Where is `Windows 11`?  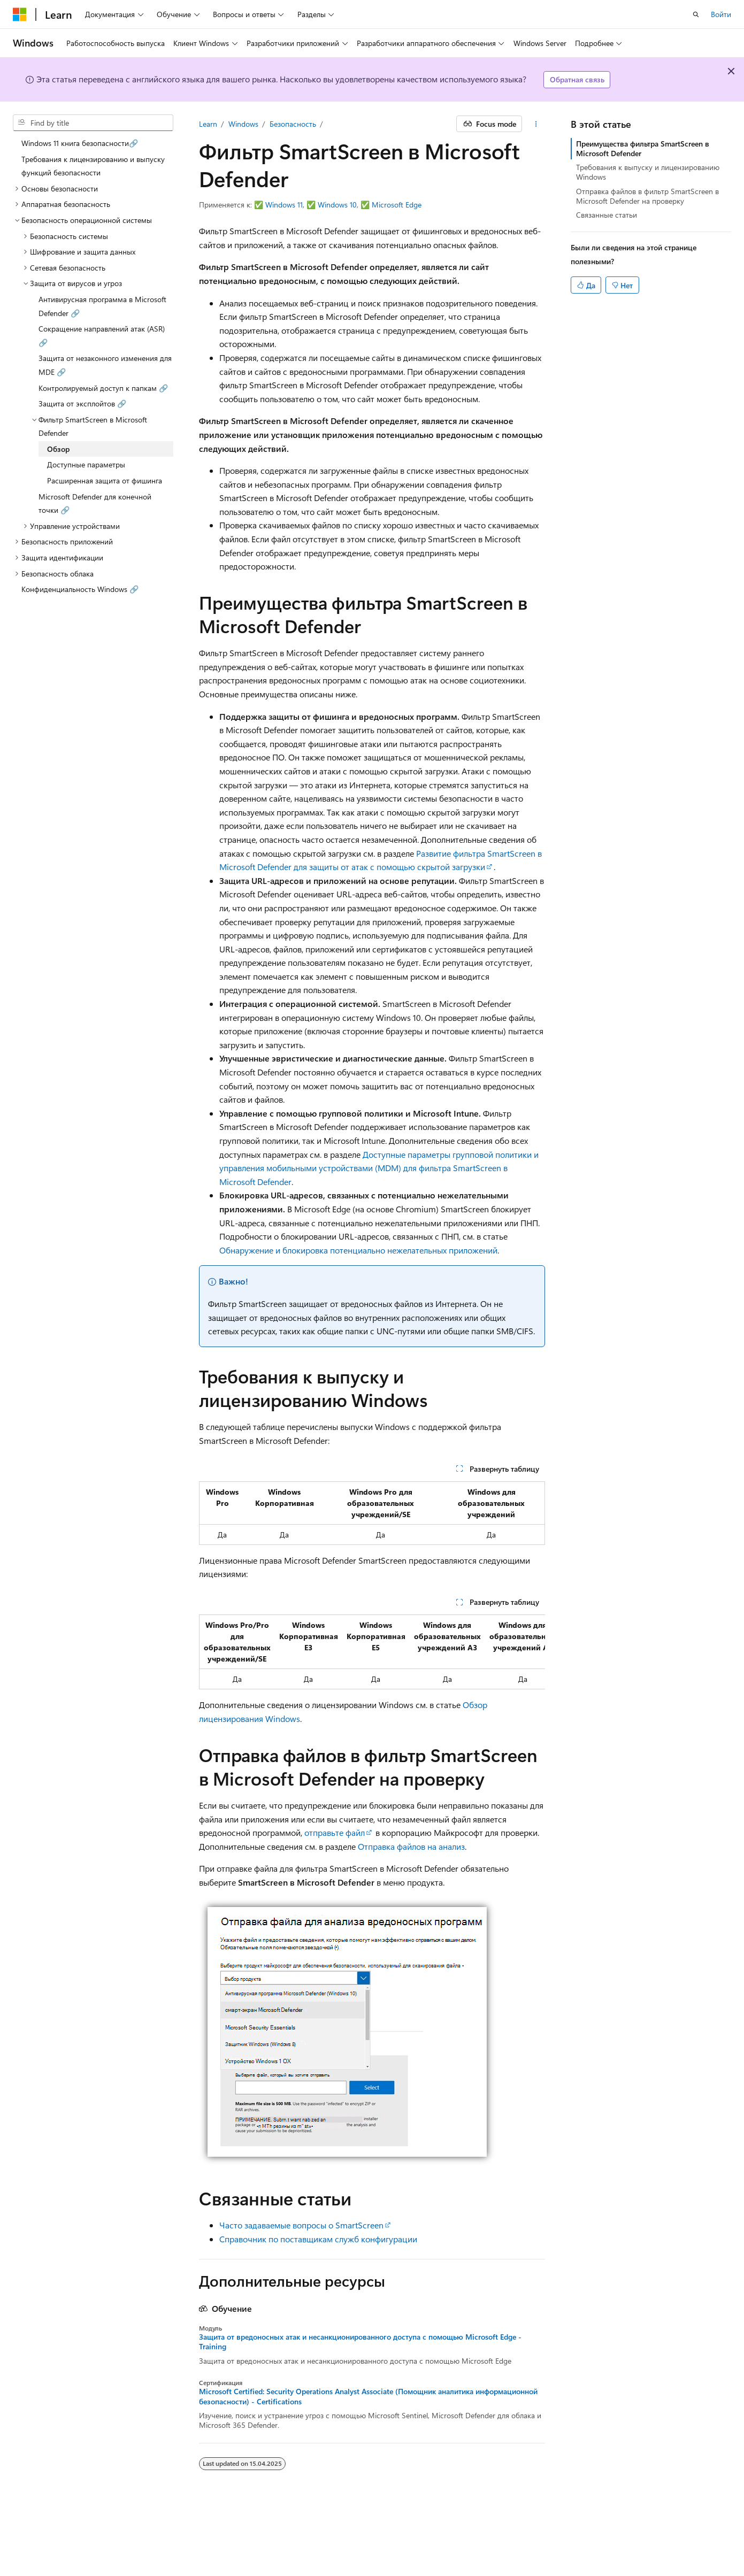
Windows 11 is located at coordinates (284, 204).